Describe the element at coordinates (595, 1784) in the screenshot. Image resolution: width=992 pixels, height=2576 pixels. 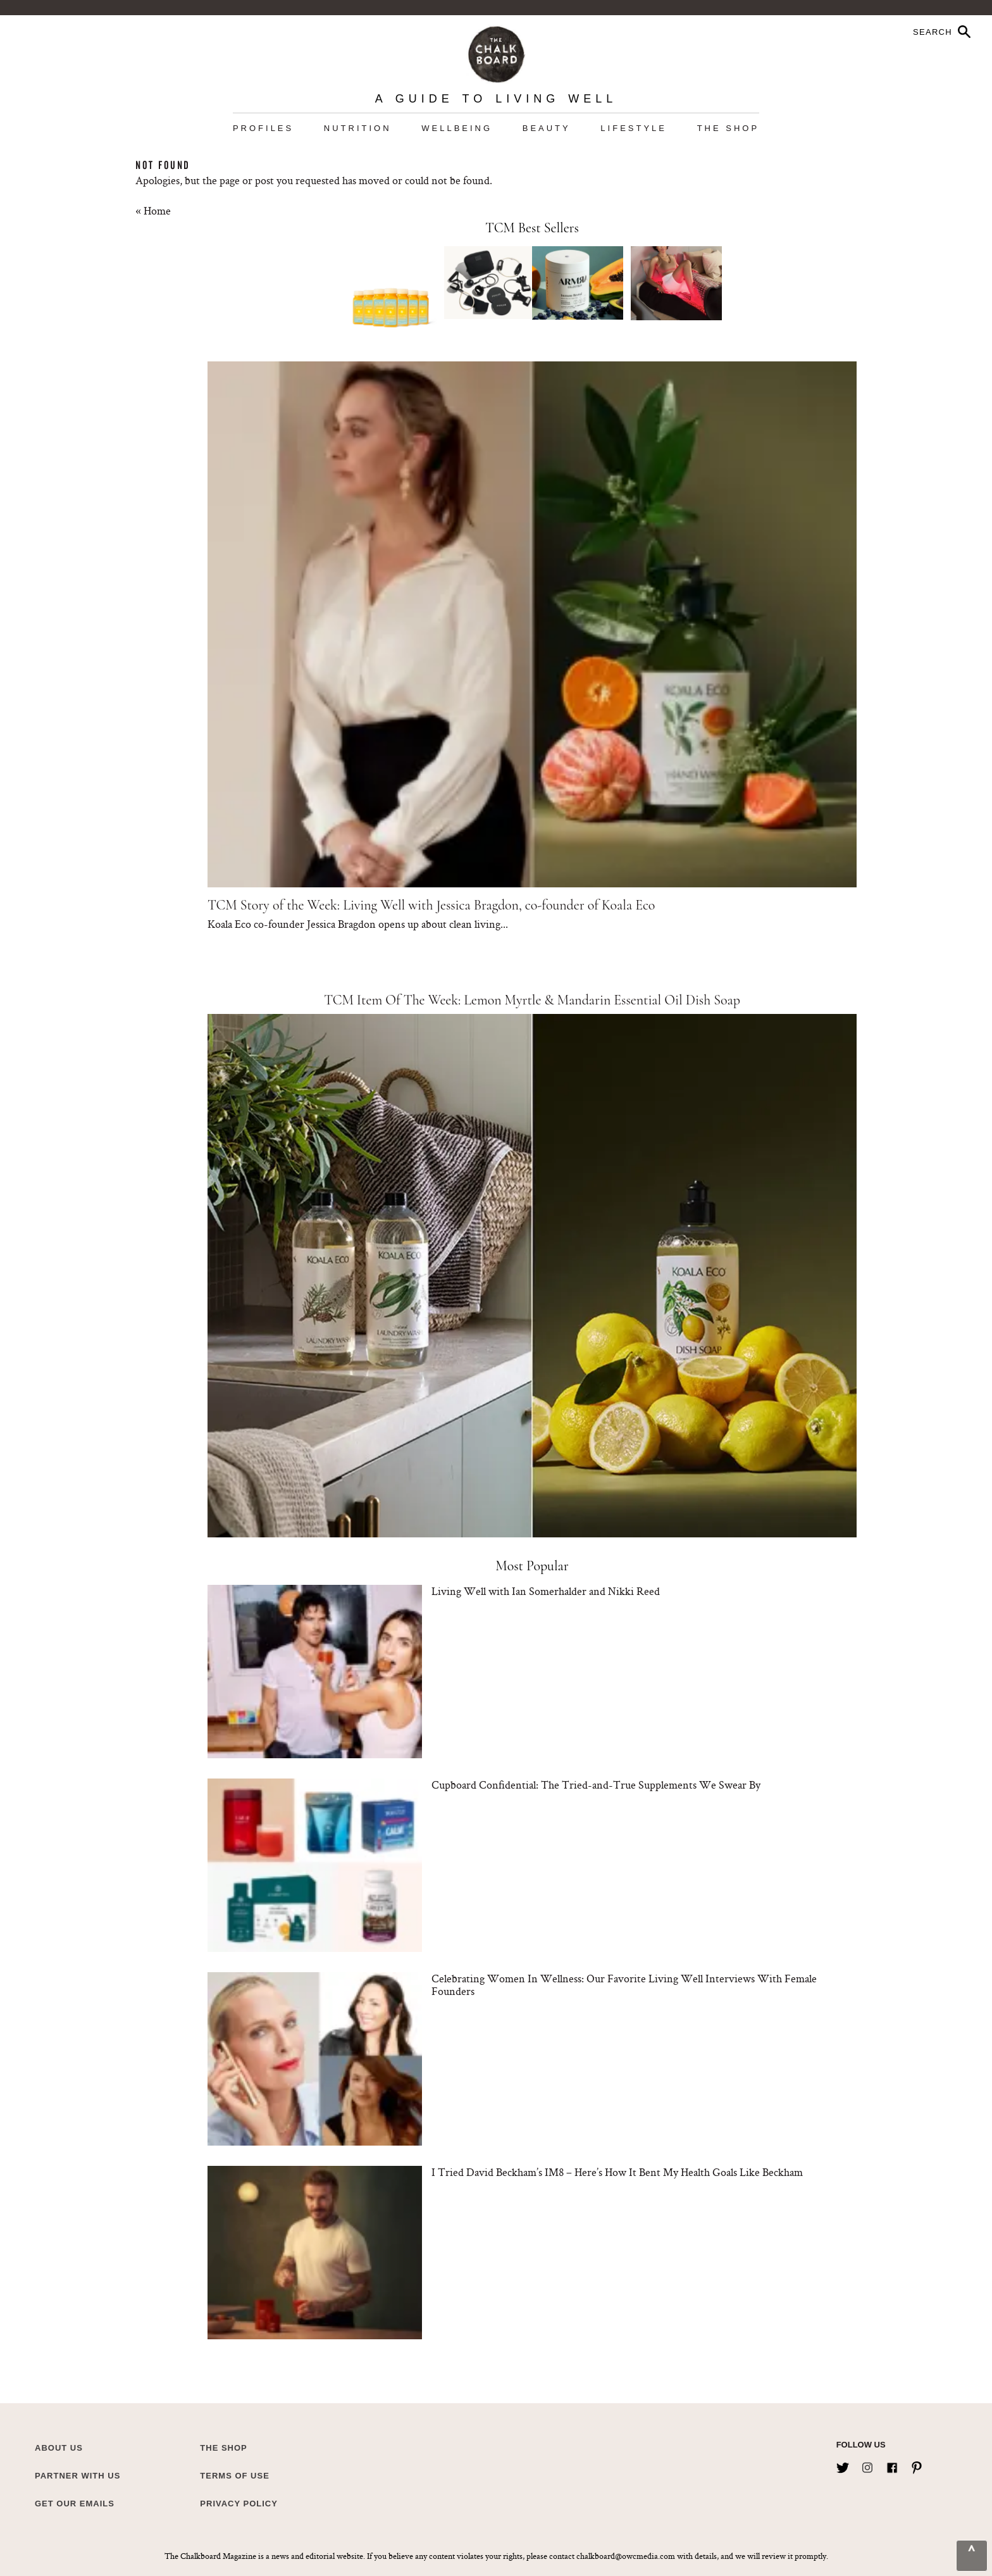
I see `Cupboard Confidential: The Tried-and-True Supplements We Swear By` at that location.